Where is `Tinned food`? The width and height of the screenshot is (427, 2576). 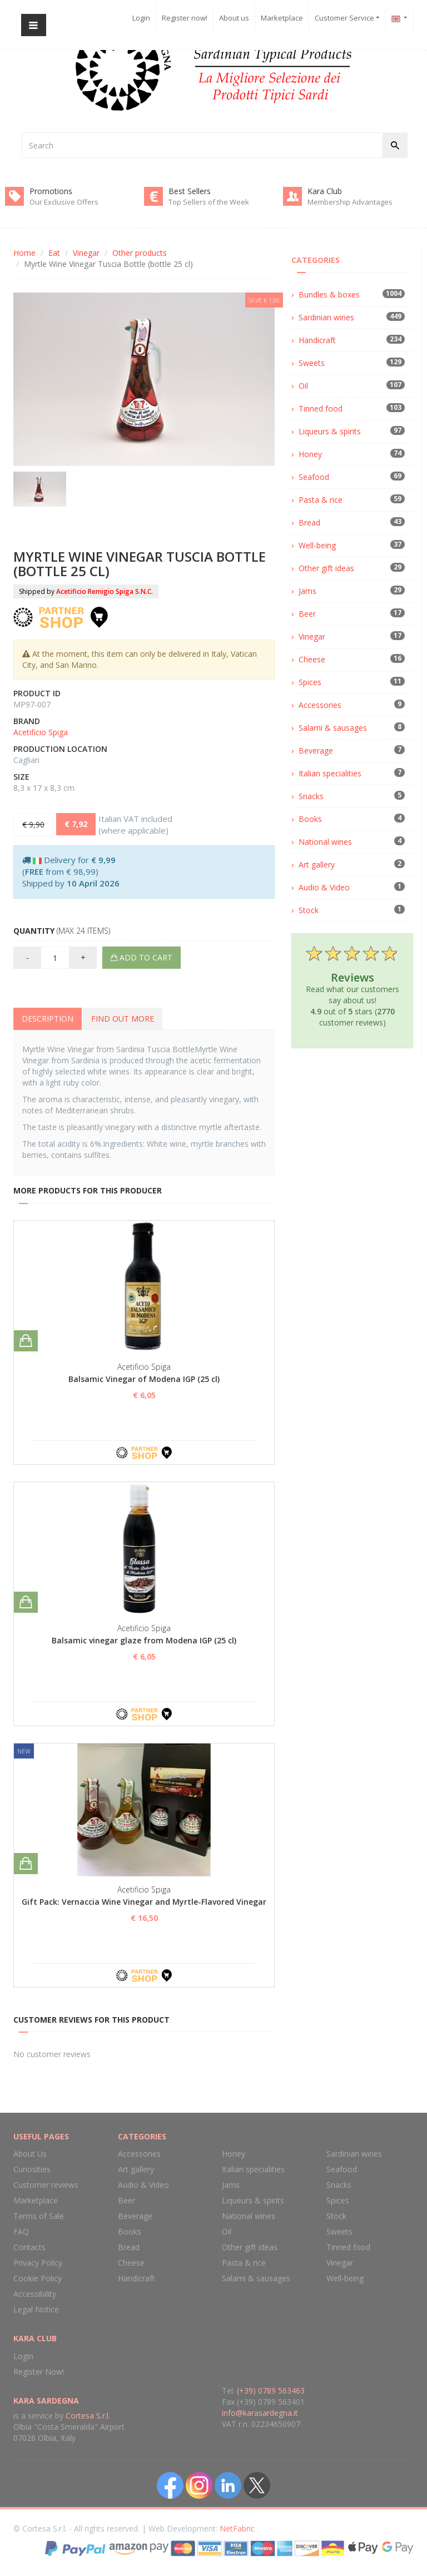 Tinned food is located at coordinates (320, 408).